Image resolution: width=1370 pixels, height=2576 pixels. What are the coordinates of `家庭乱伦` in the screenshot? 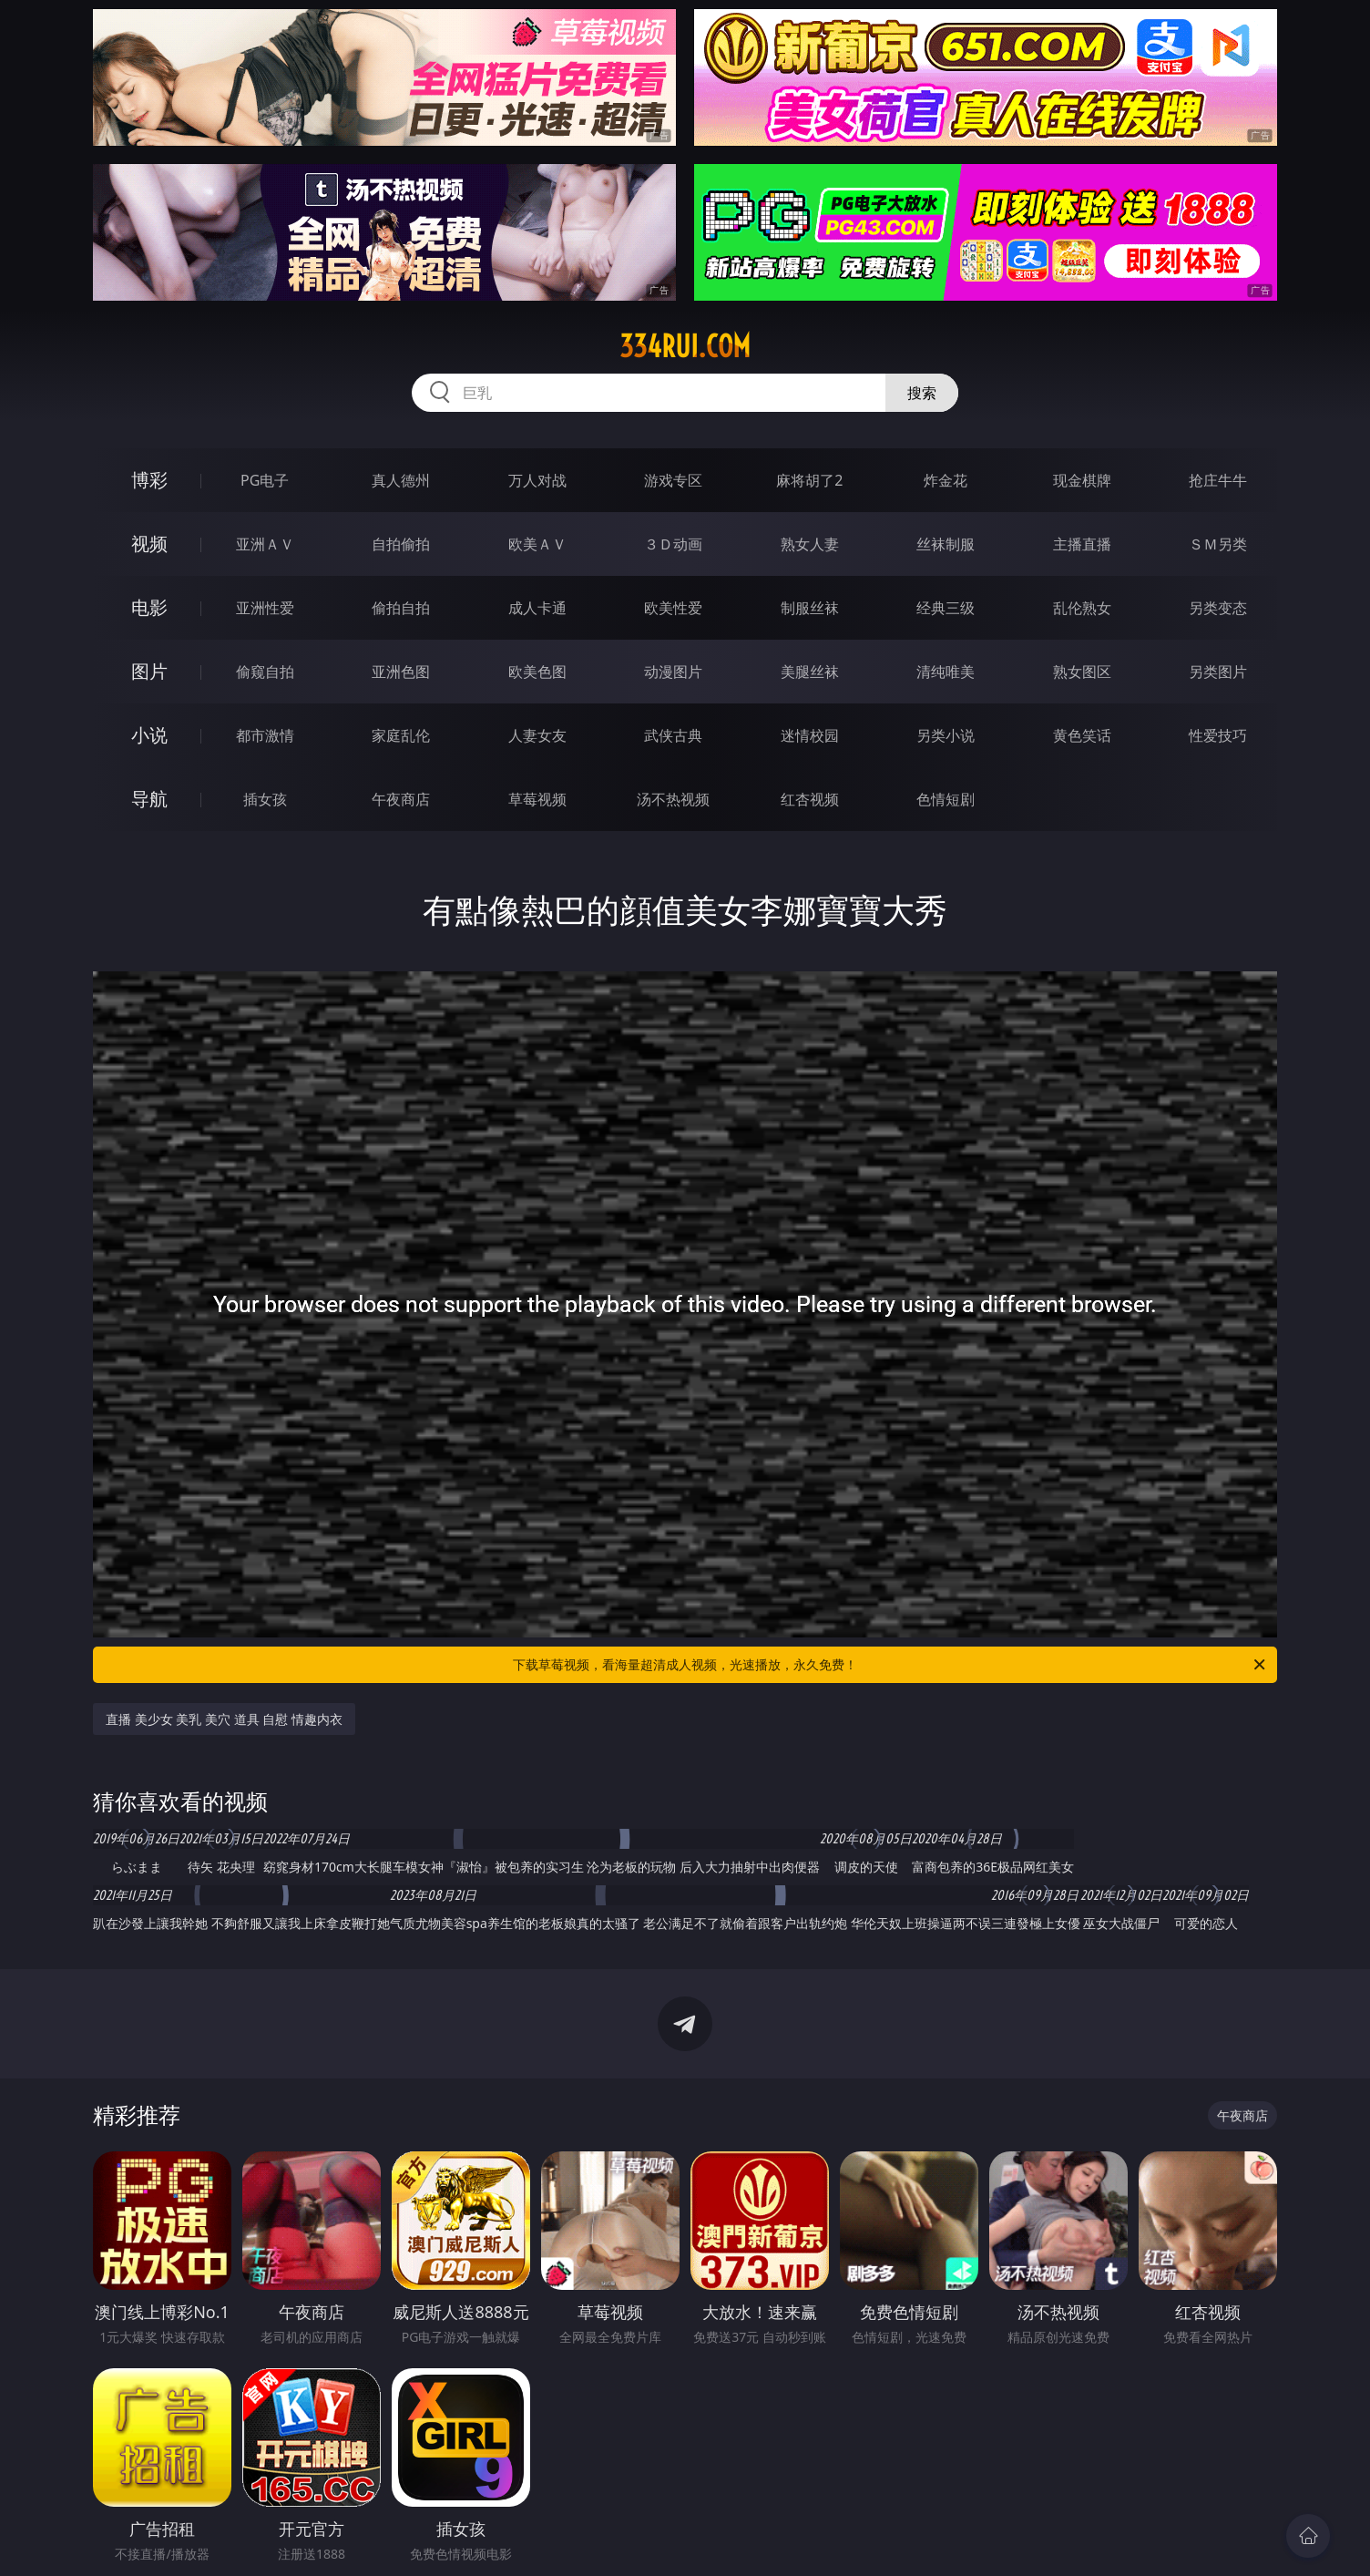 It's located at (401, 735).